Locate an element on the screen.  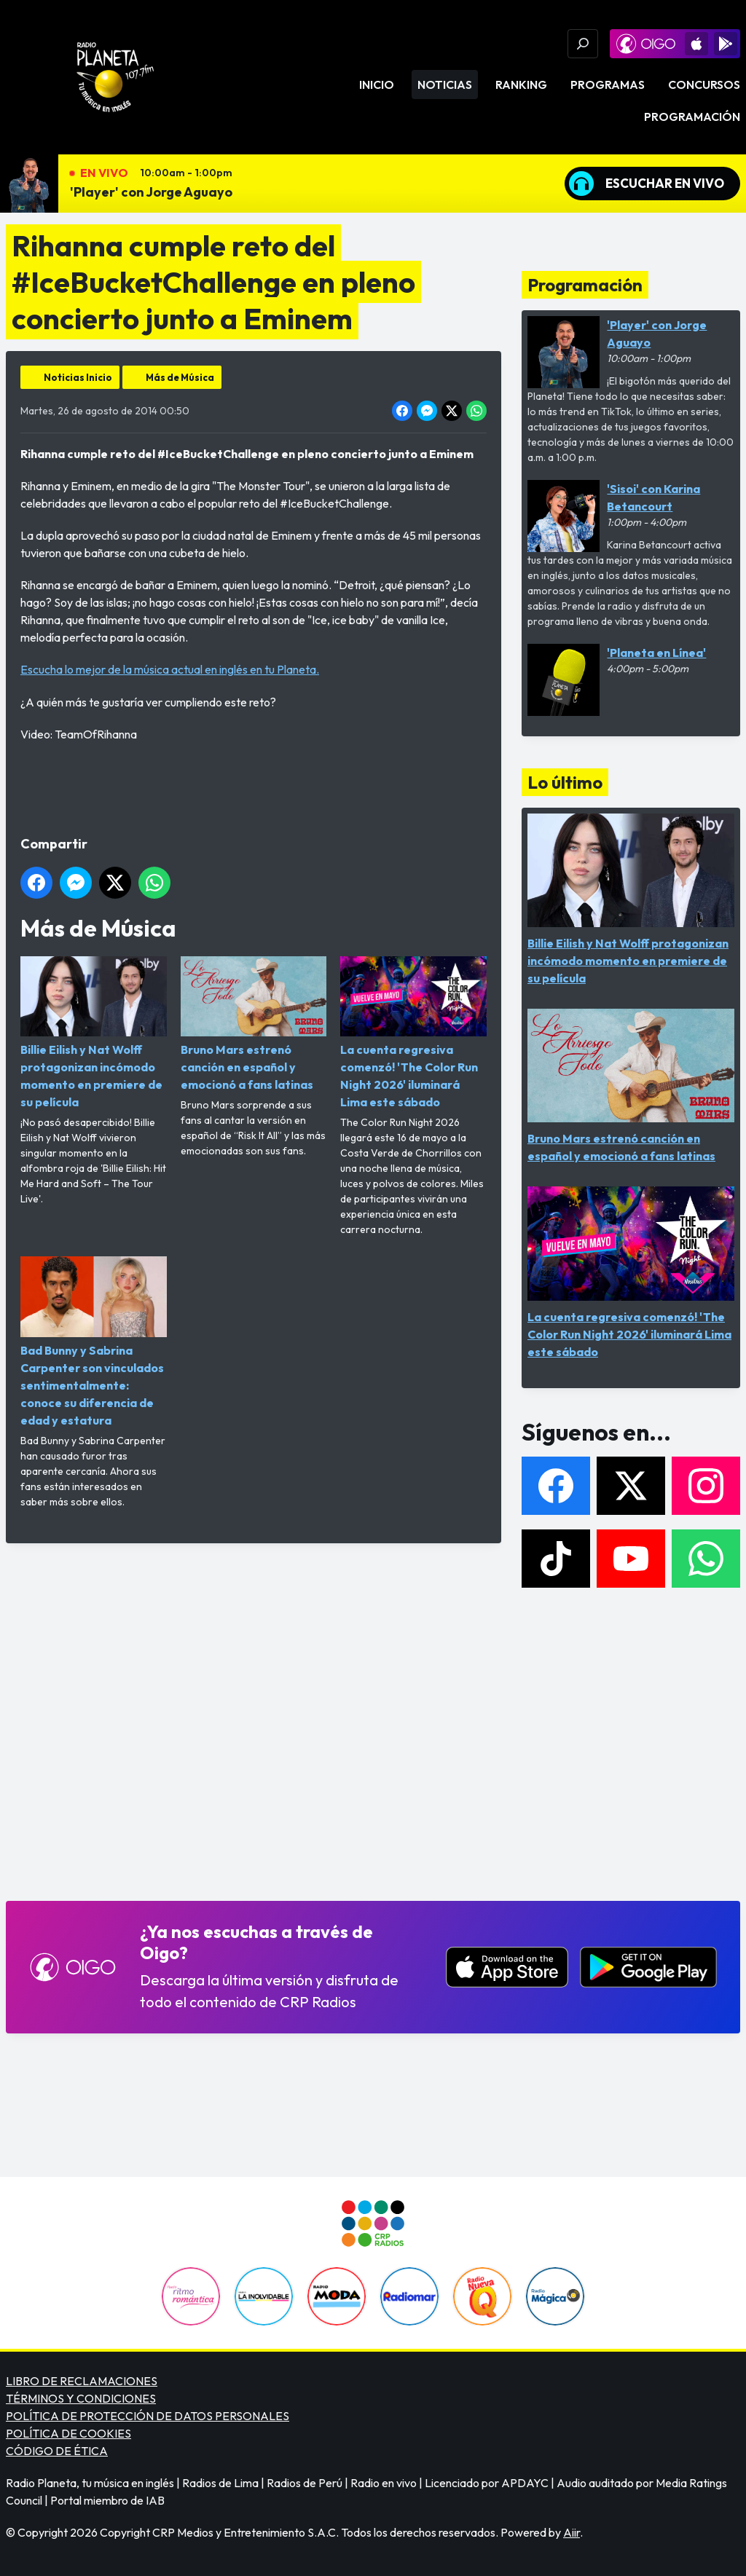
LIBRO DE RECLAMACIONES is located at coordinates (81, 2381).